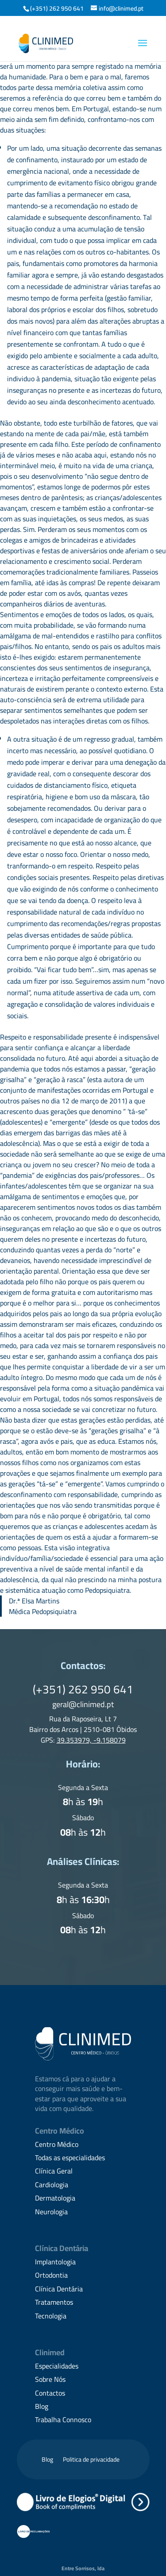 The width and height of the screenshot is (166, 2576). I want to click on Centro Médico, so click(56, 2144).